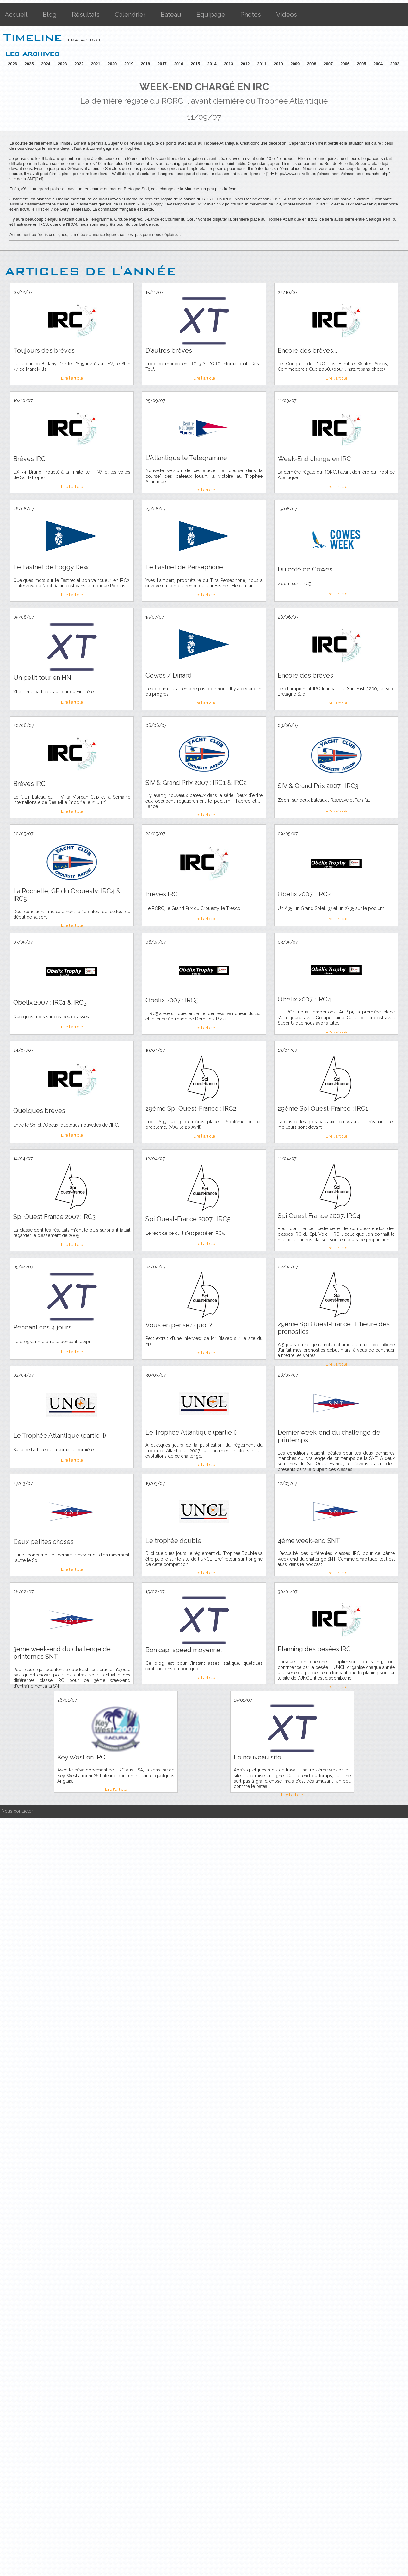 Image resolution: width=408 pixels, height=2576 pixels. I want to click on 2011 [button], so click(261, 63).